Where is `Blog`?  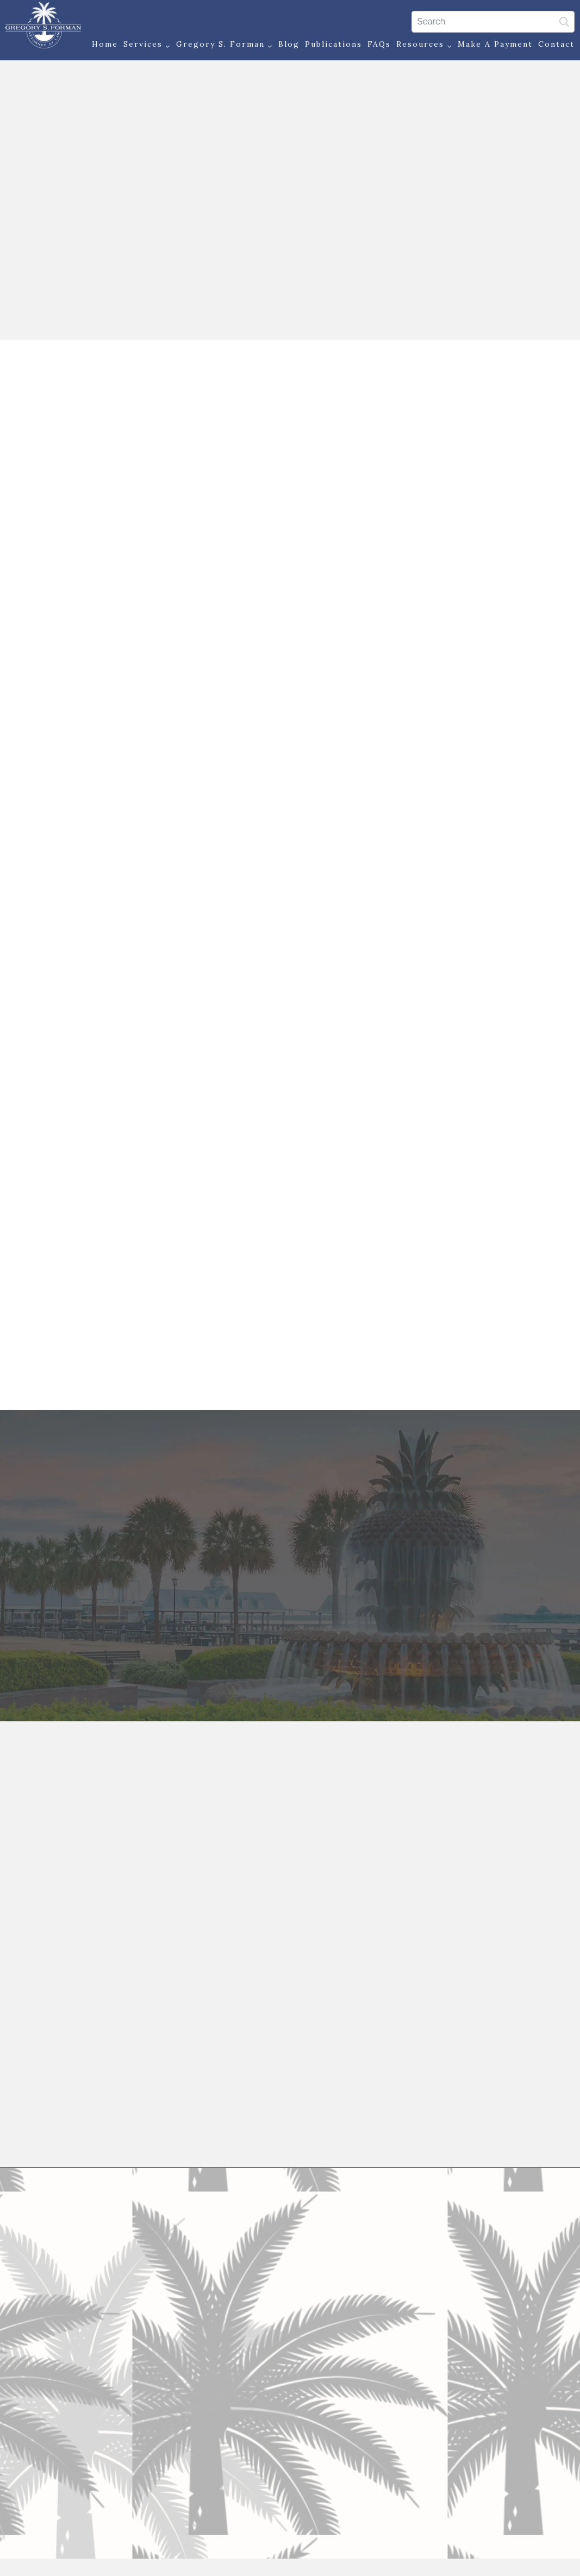 Blog is located at coordinates (286, 45).